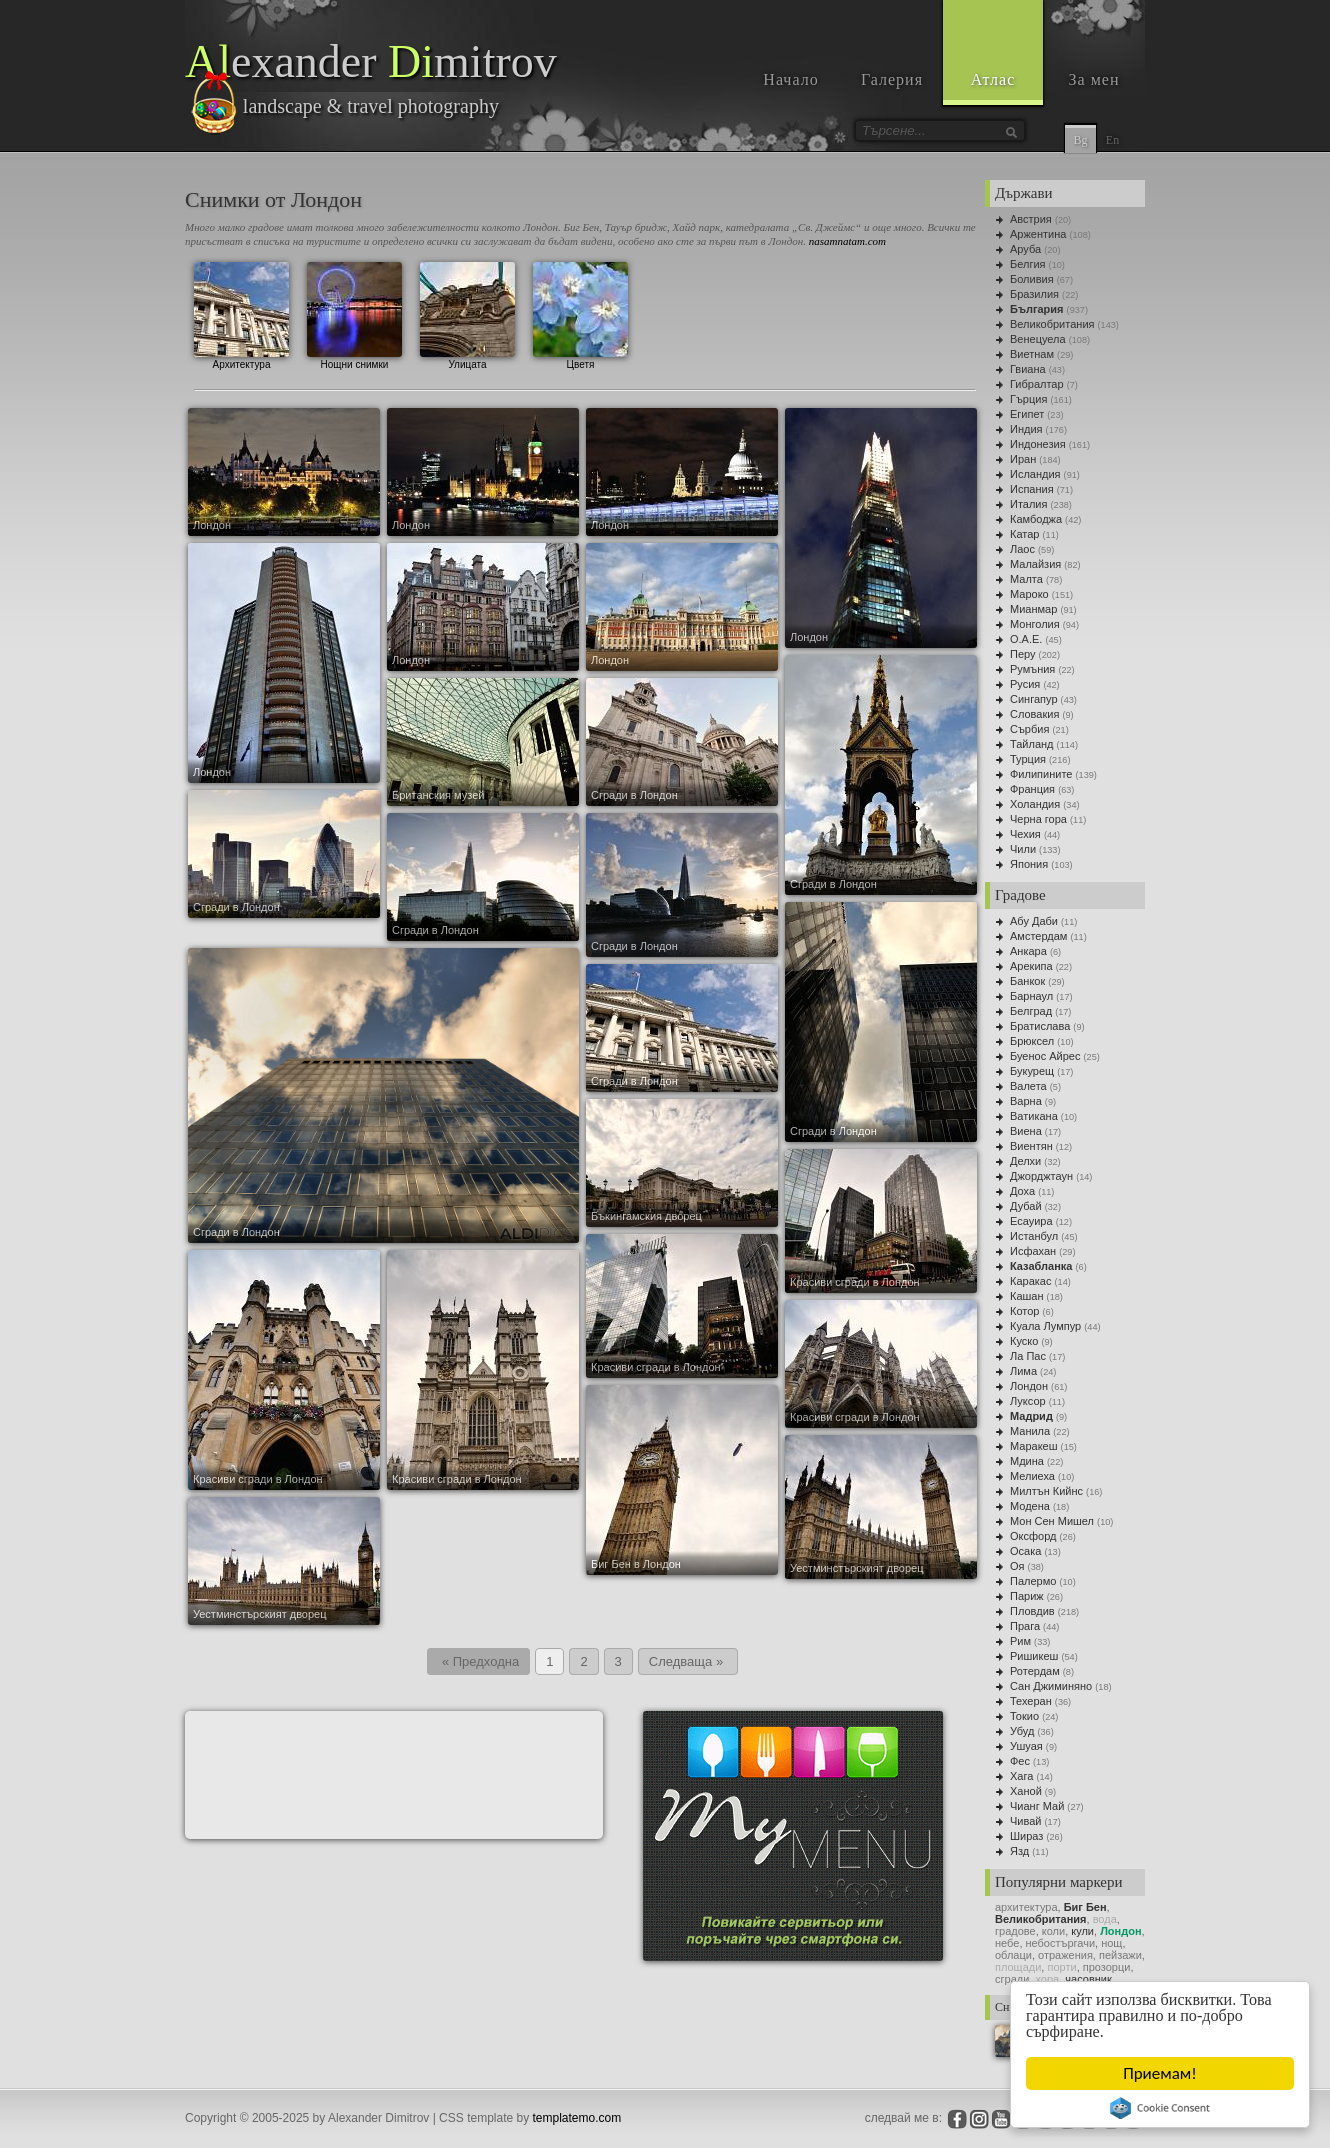 This screenshot has width=1330, height=2148. What do you see at coordinates (1032, 789) in the screenshot?
I see `Франция` at bounding box center [1032, 789].